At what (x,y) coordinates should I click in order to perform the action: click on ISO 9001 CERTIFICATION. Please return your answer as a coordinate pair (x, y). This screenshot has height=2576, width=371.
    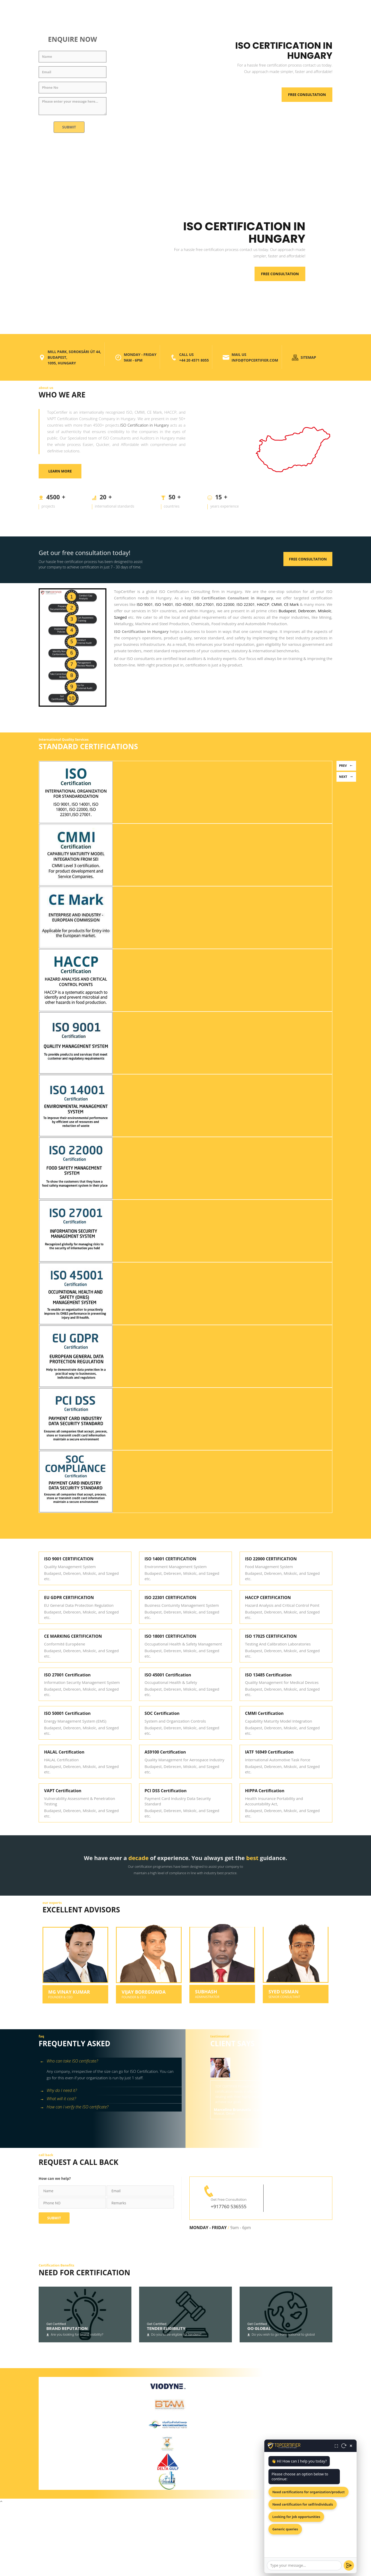
    Looking at the image, I should click on (69, 1559).